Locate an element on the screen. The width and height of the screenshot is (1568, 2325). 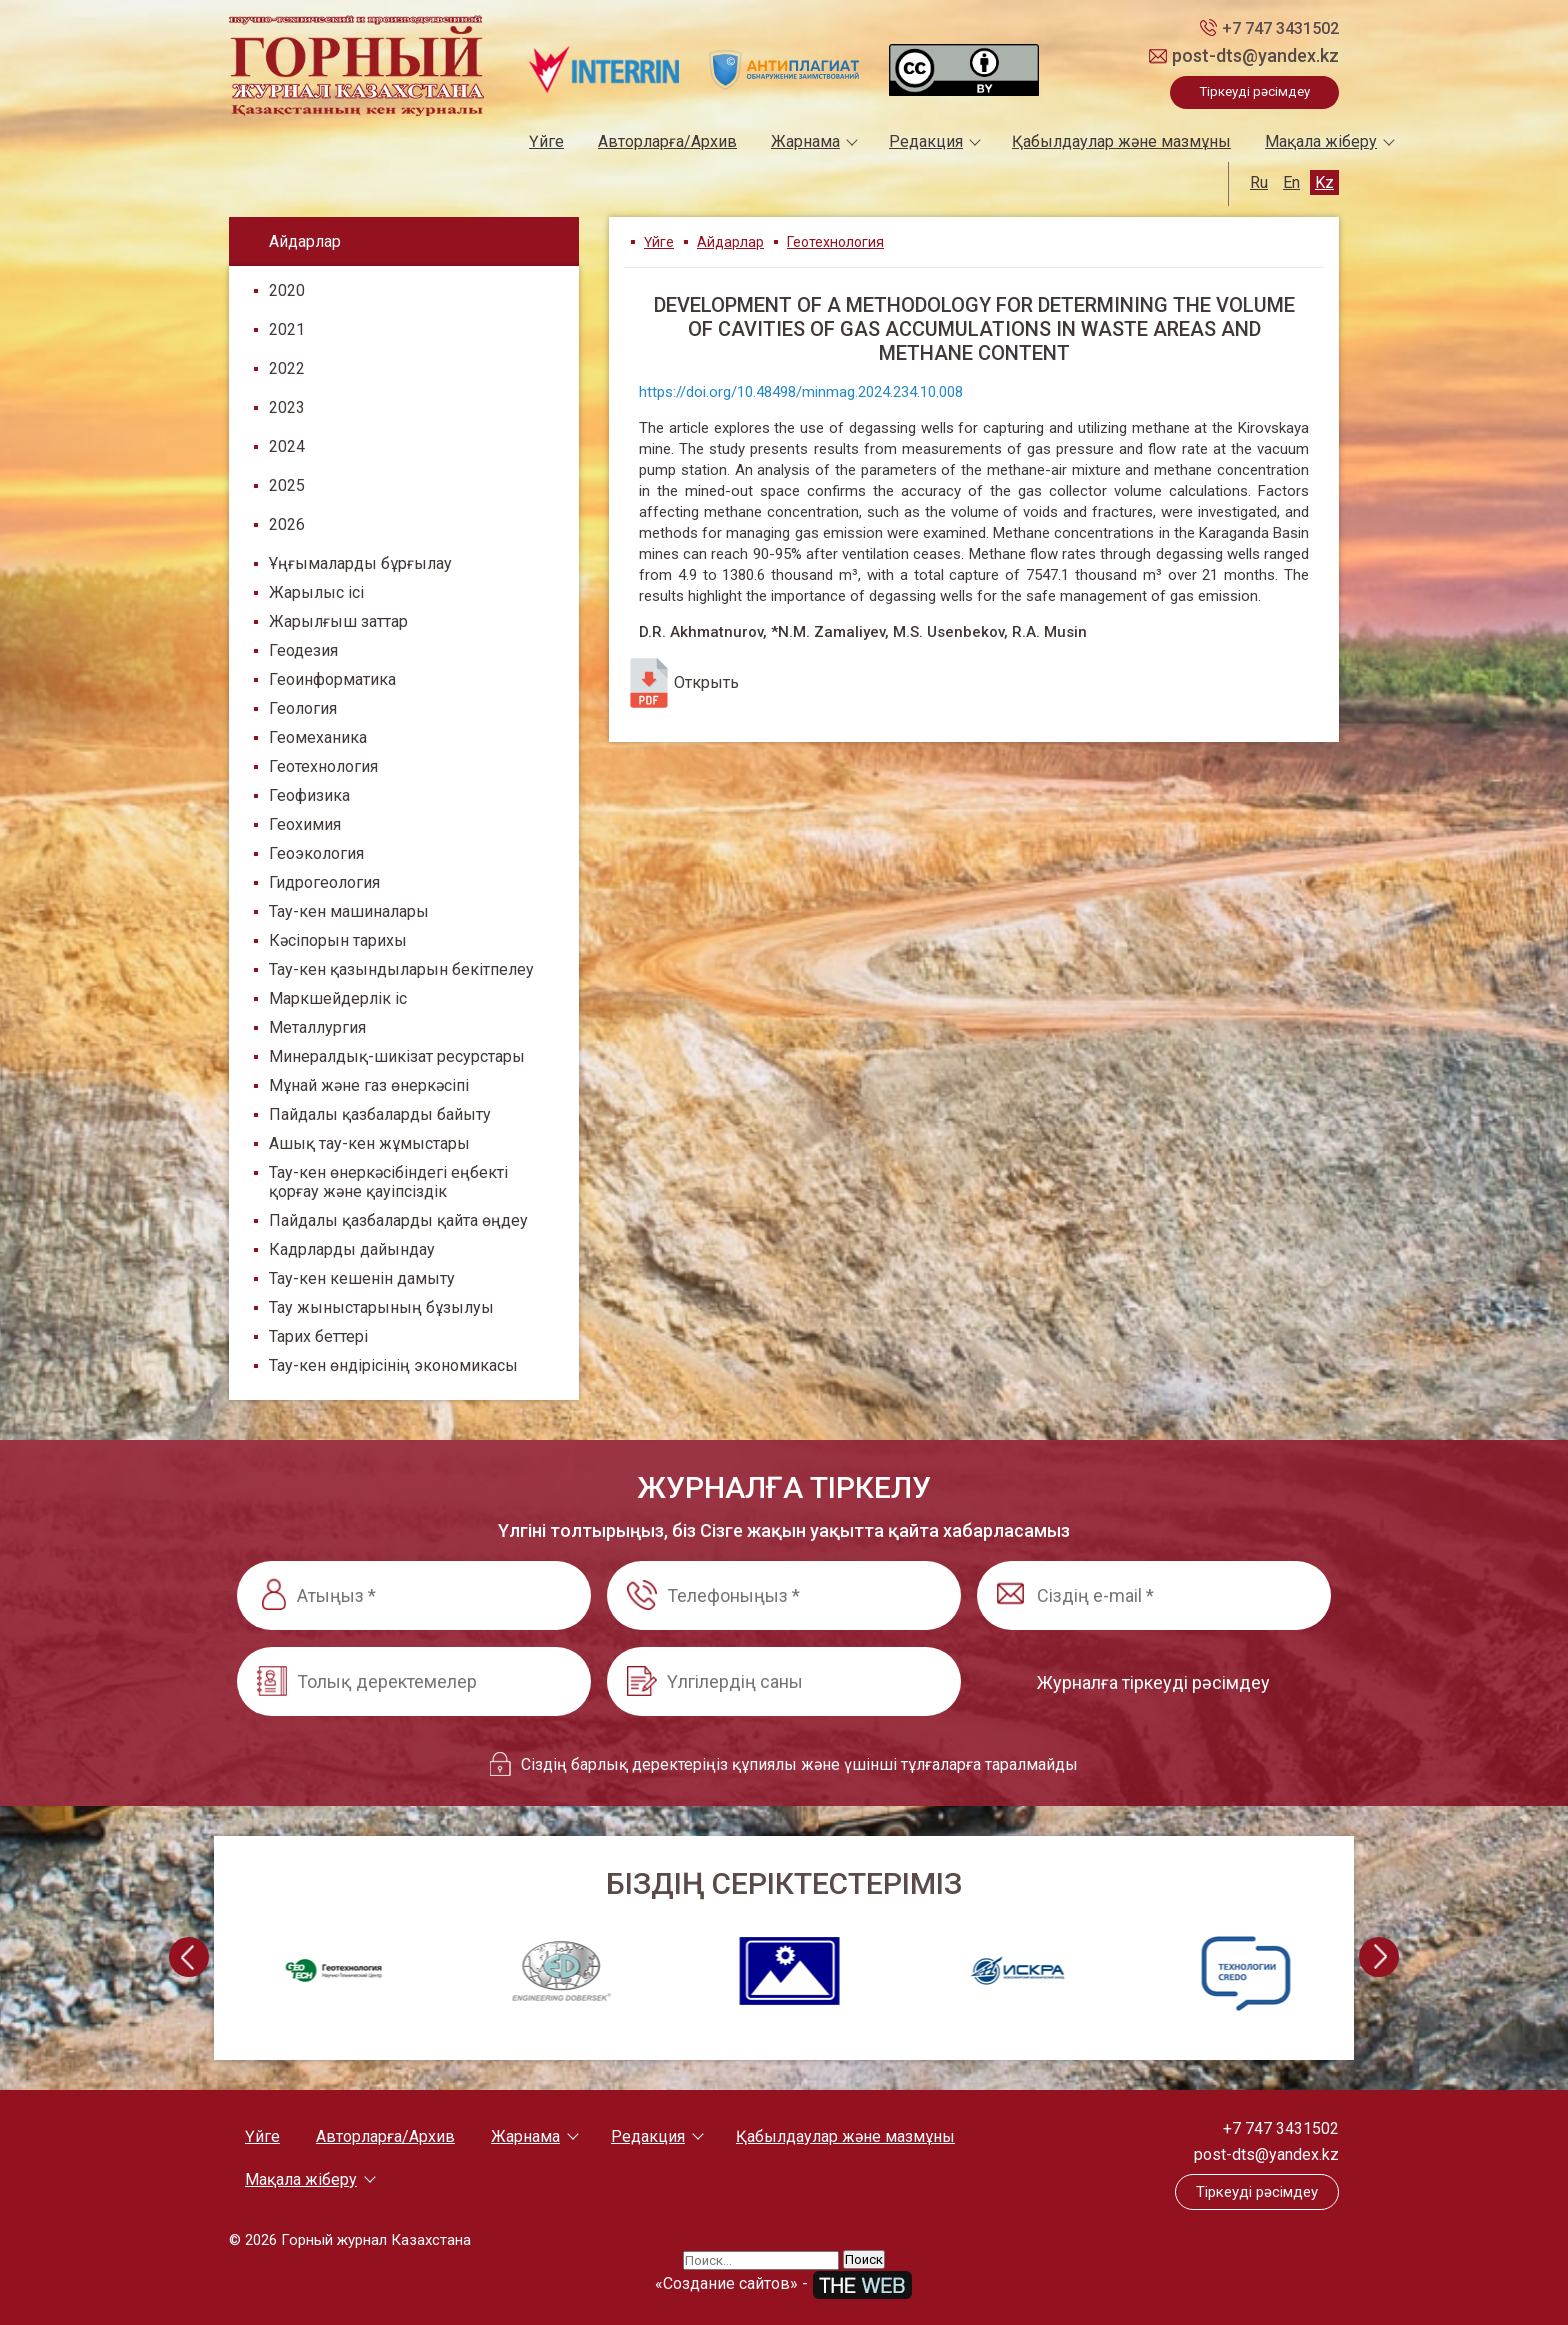
Мақала жіберу is located at coordinates (1321, 141).